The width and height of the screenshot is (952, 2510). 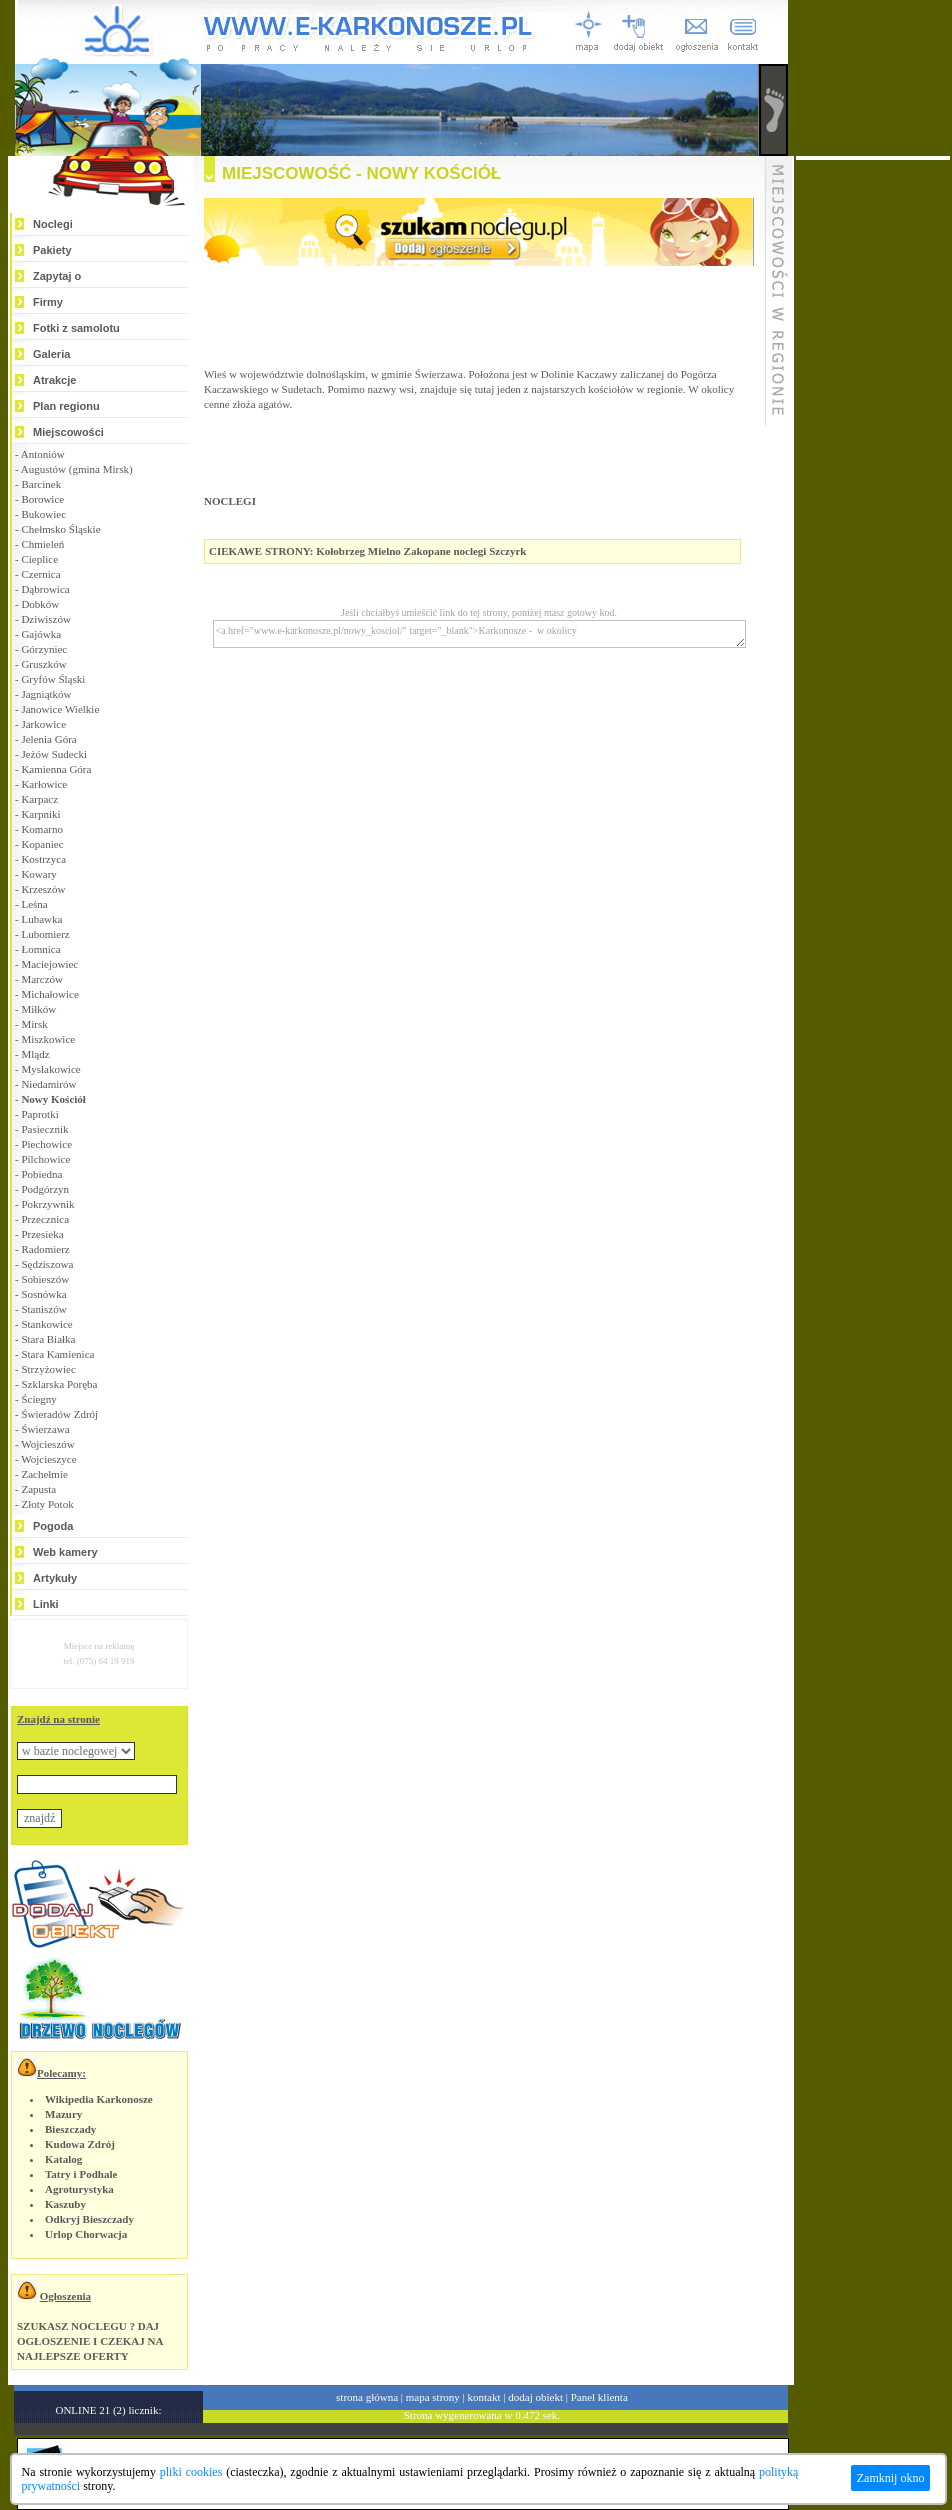 I want to click on Maciejowiec, so click(x=49, y=964).